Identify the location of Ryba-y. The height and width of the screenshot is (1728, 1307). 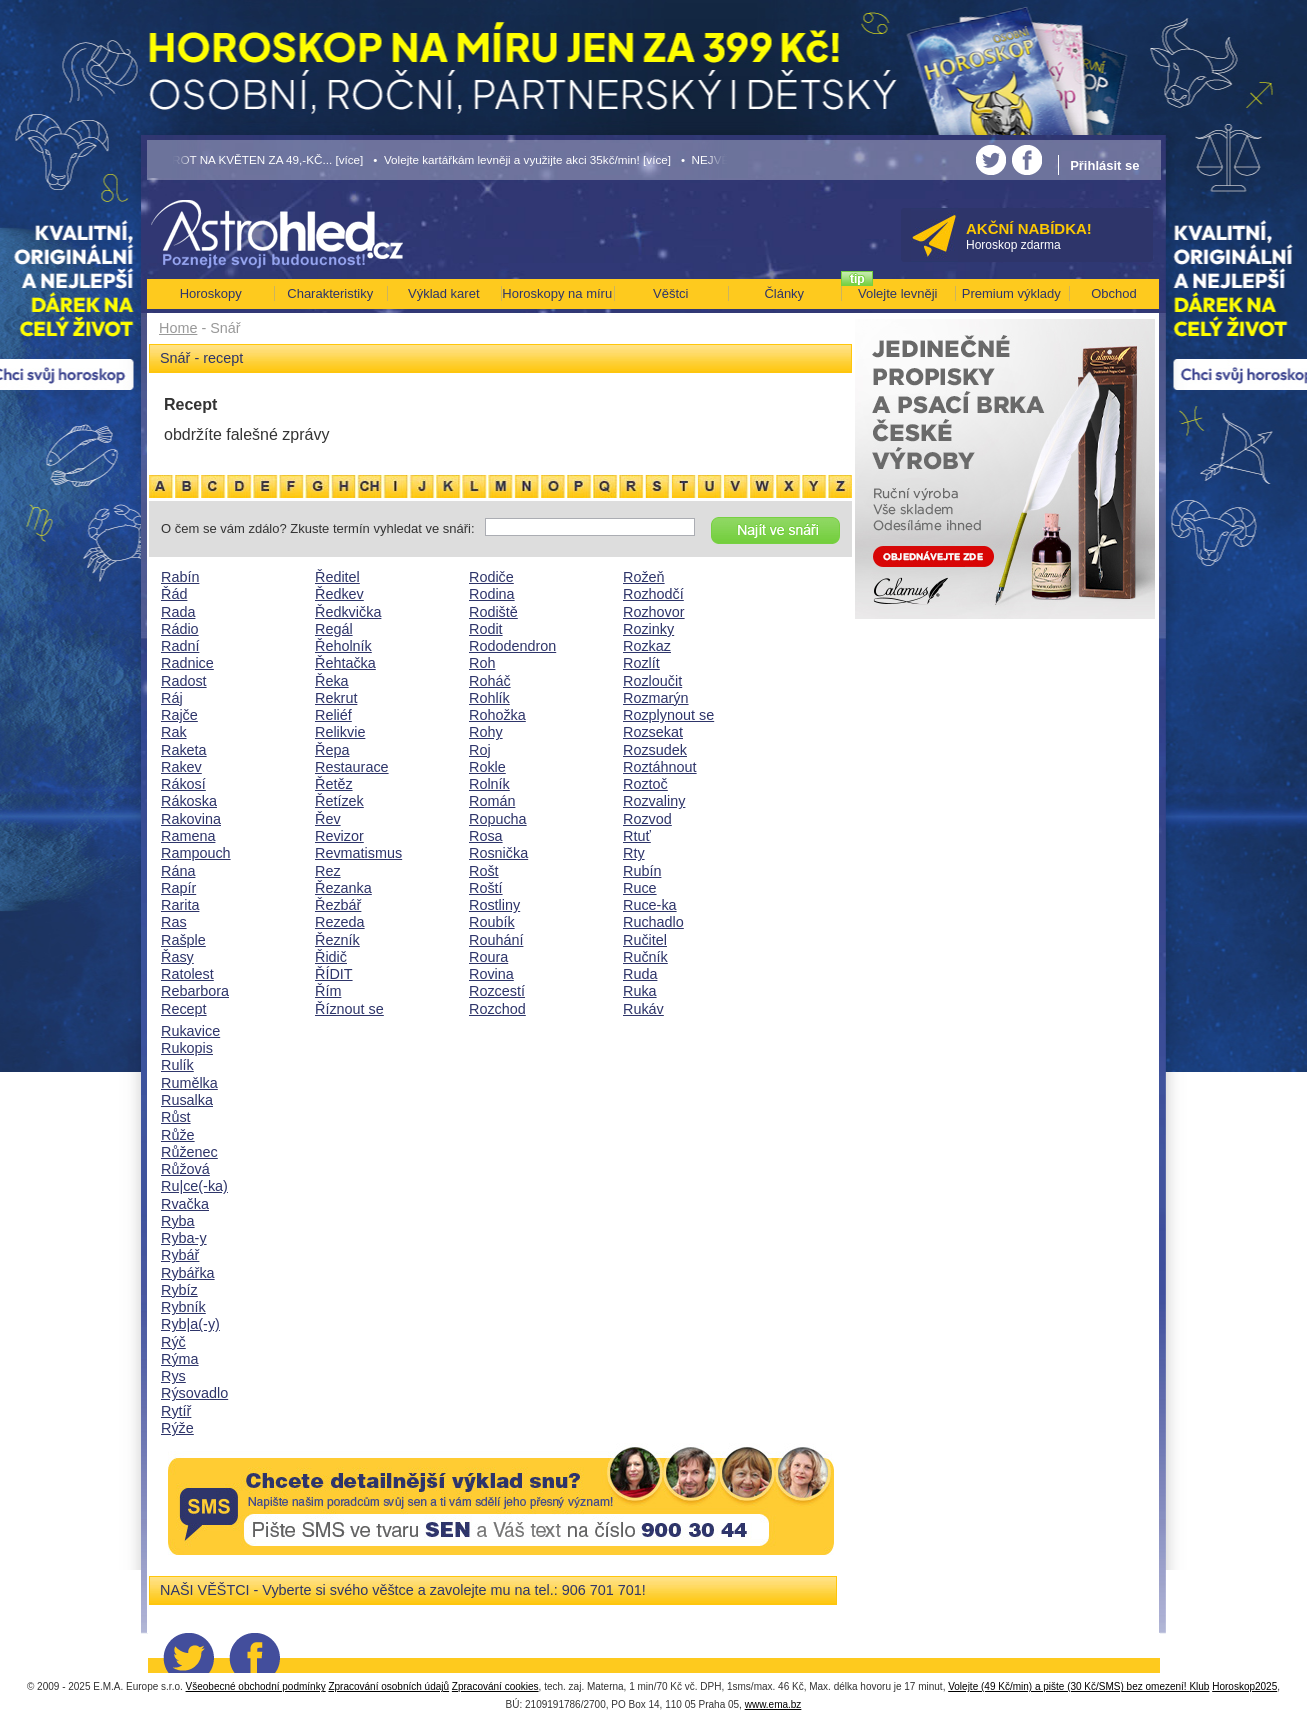
(184, 1238).